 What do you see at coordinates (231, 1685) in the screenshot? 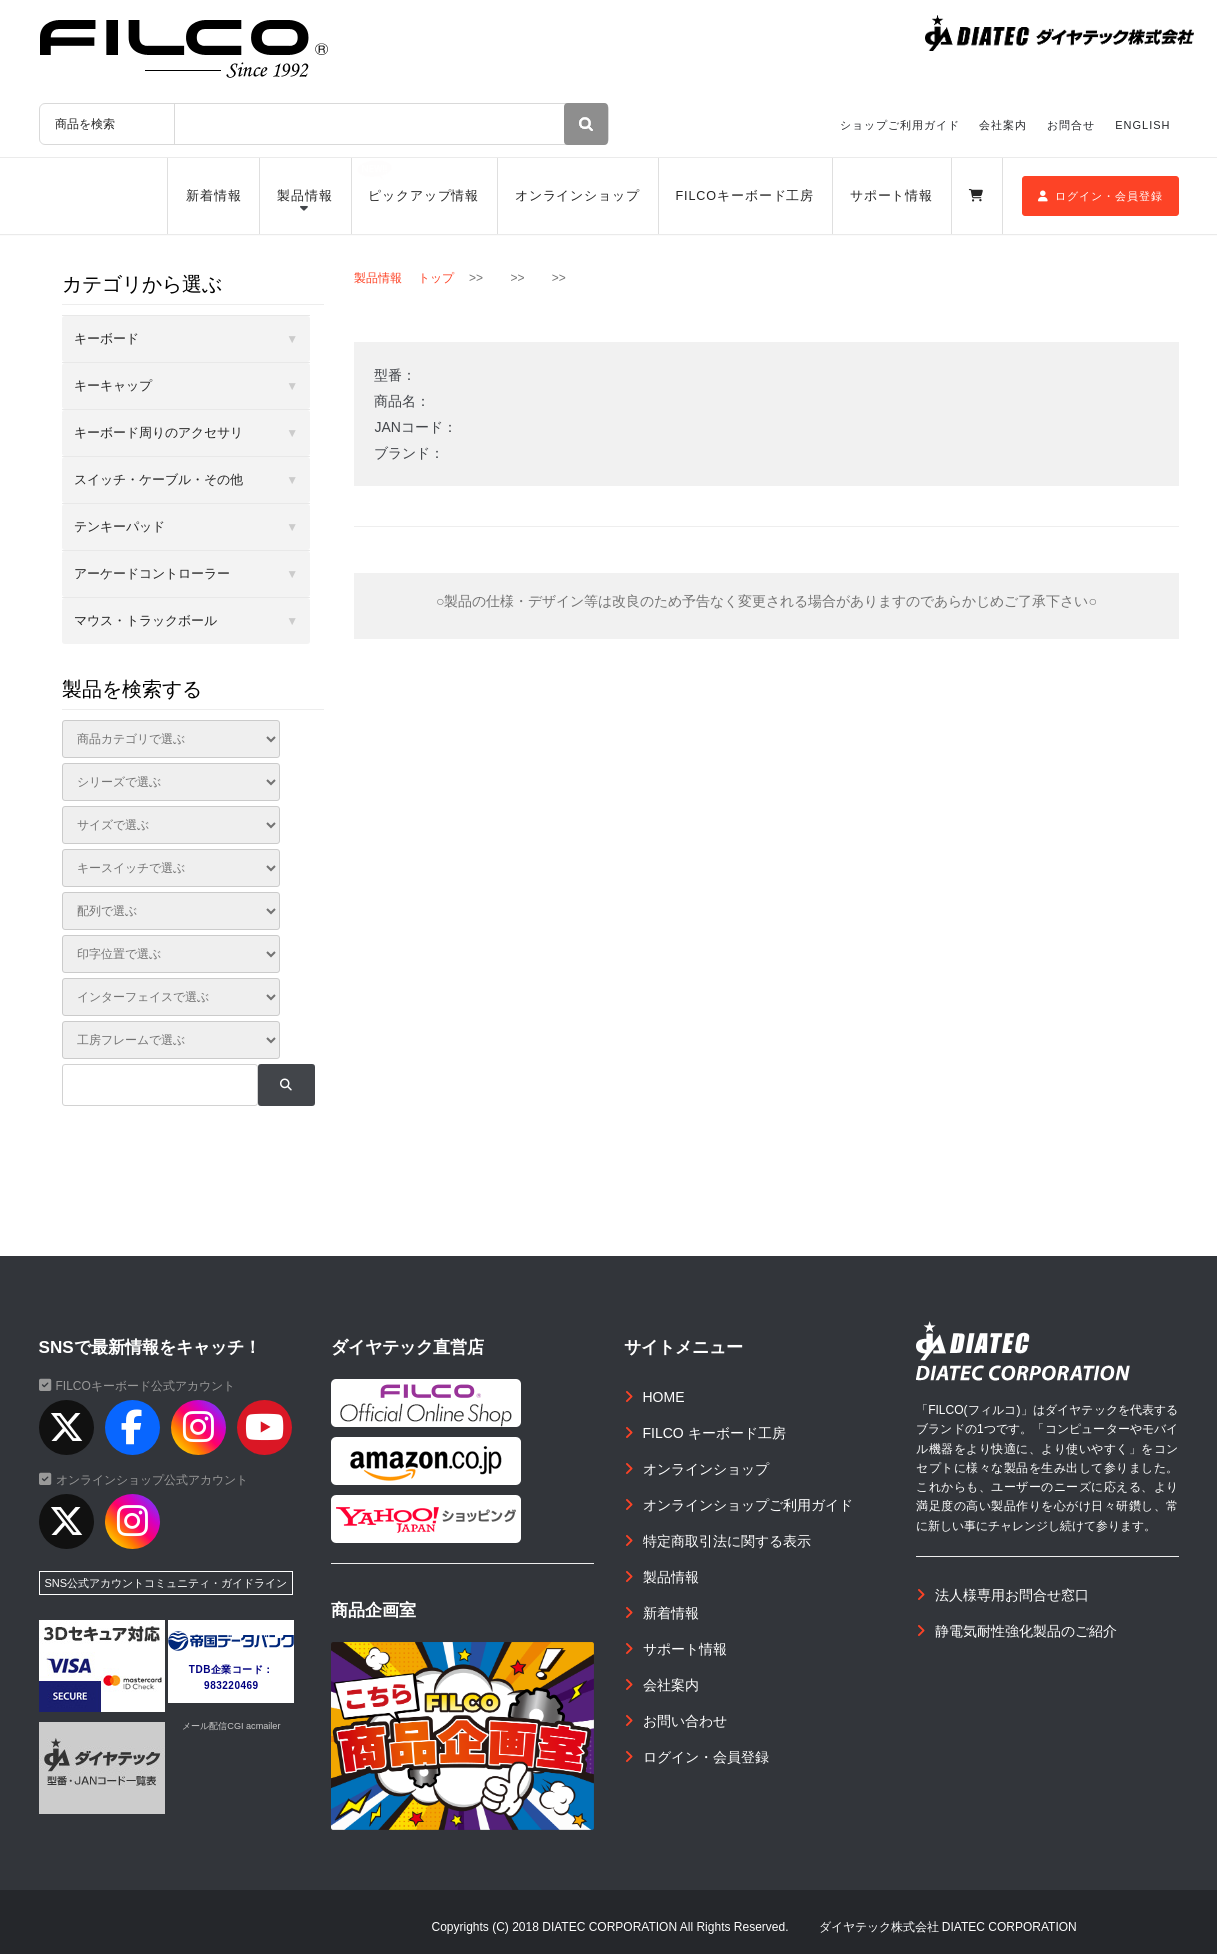
I see `983220469` at bounding box center [231, 1685].